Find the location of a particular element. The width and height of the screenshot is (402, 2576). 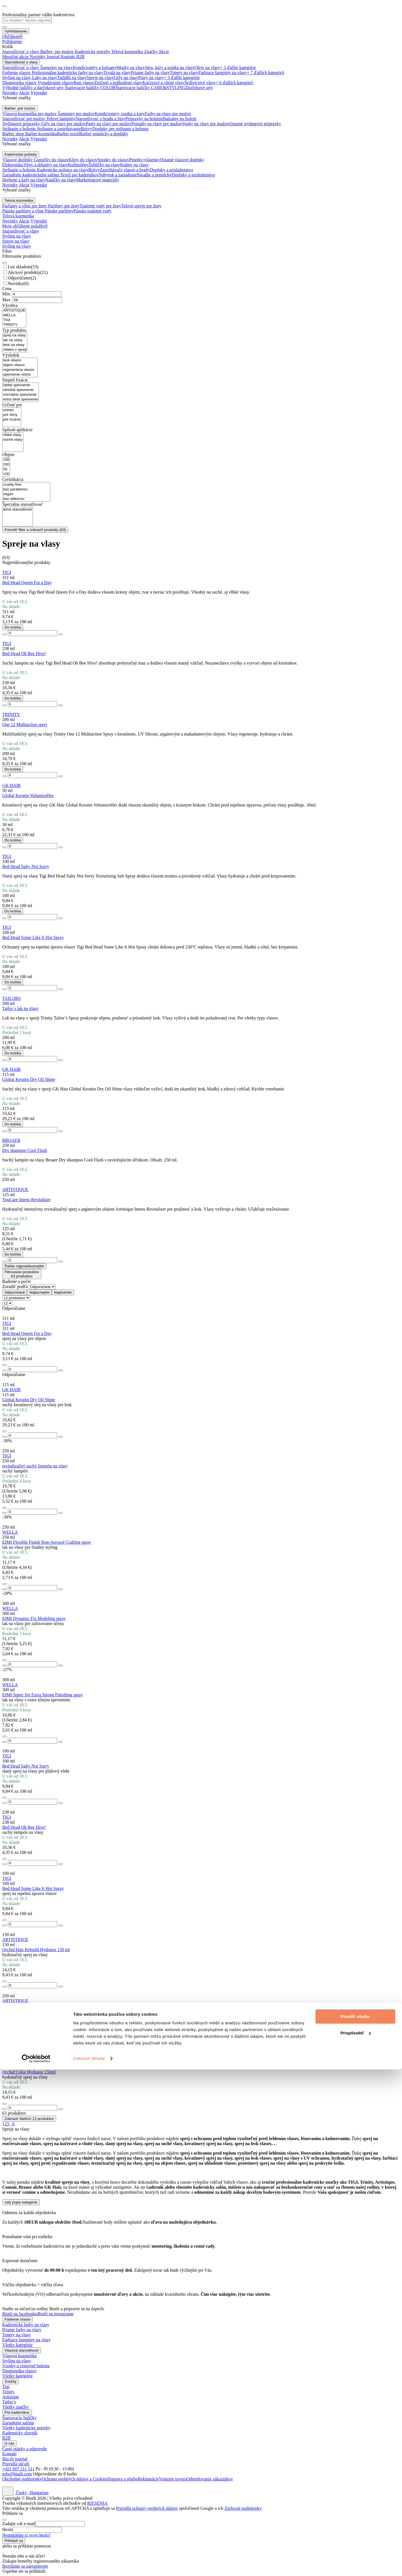

Britvy is located at coordinates (86, 128).